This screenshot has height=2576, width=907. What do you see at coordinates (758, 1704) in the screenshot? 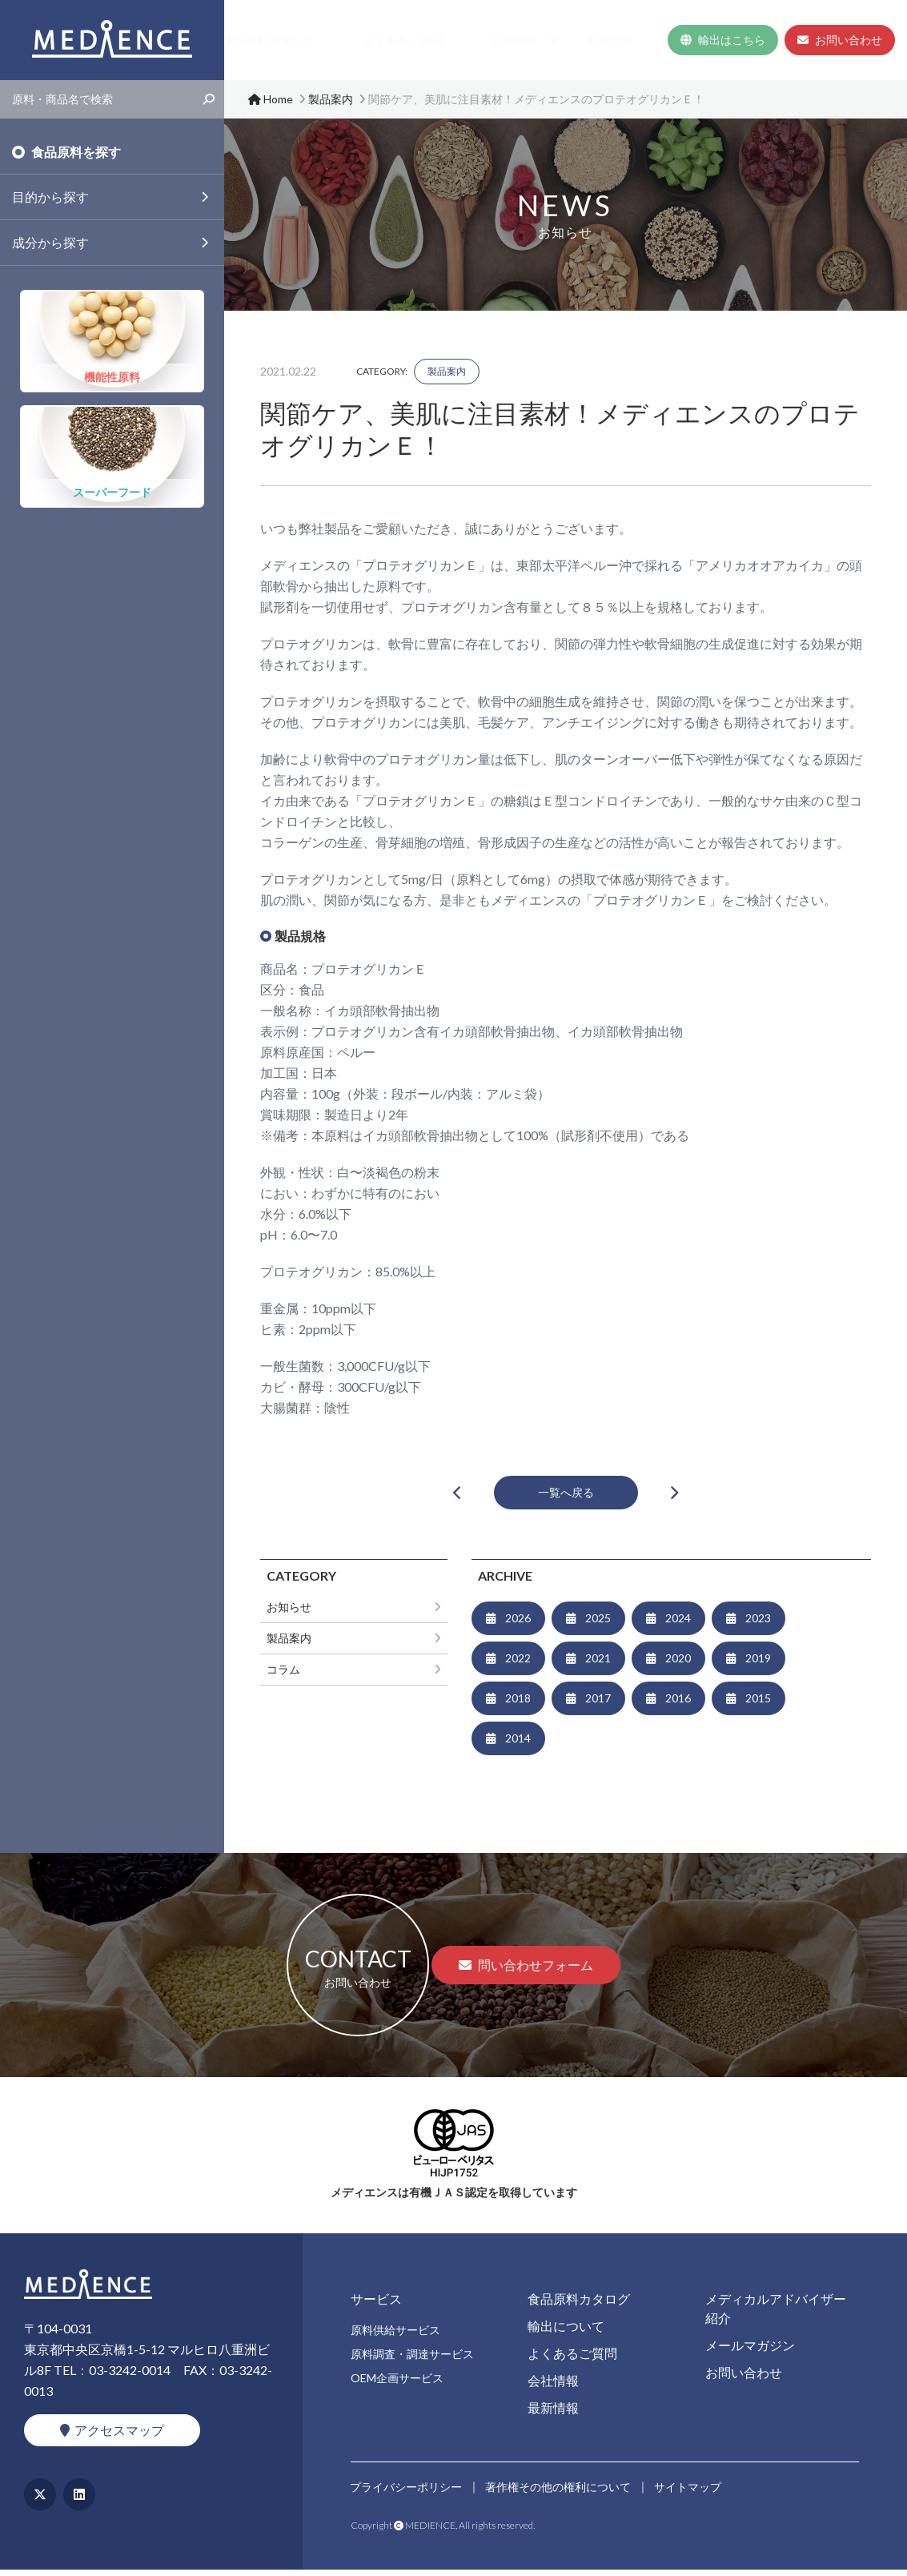
I see `2015` at bounding box center [758, 1704].